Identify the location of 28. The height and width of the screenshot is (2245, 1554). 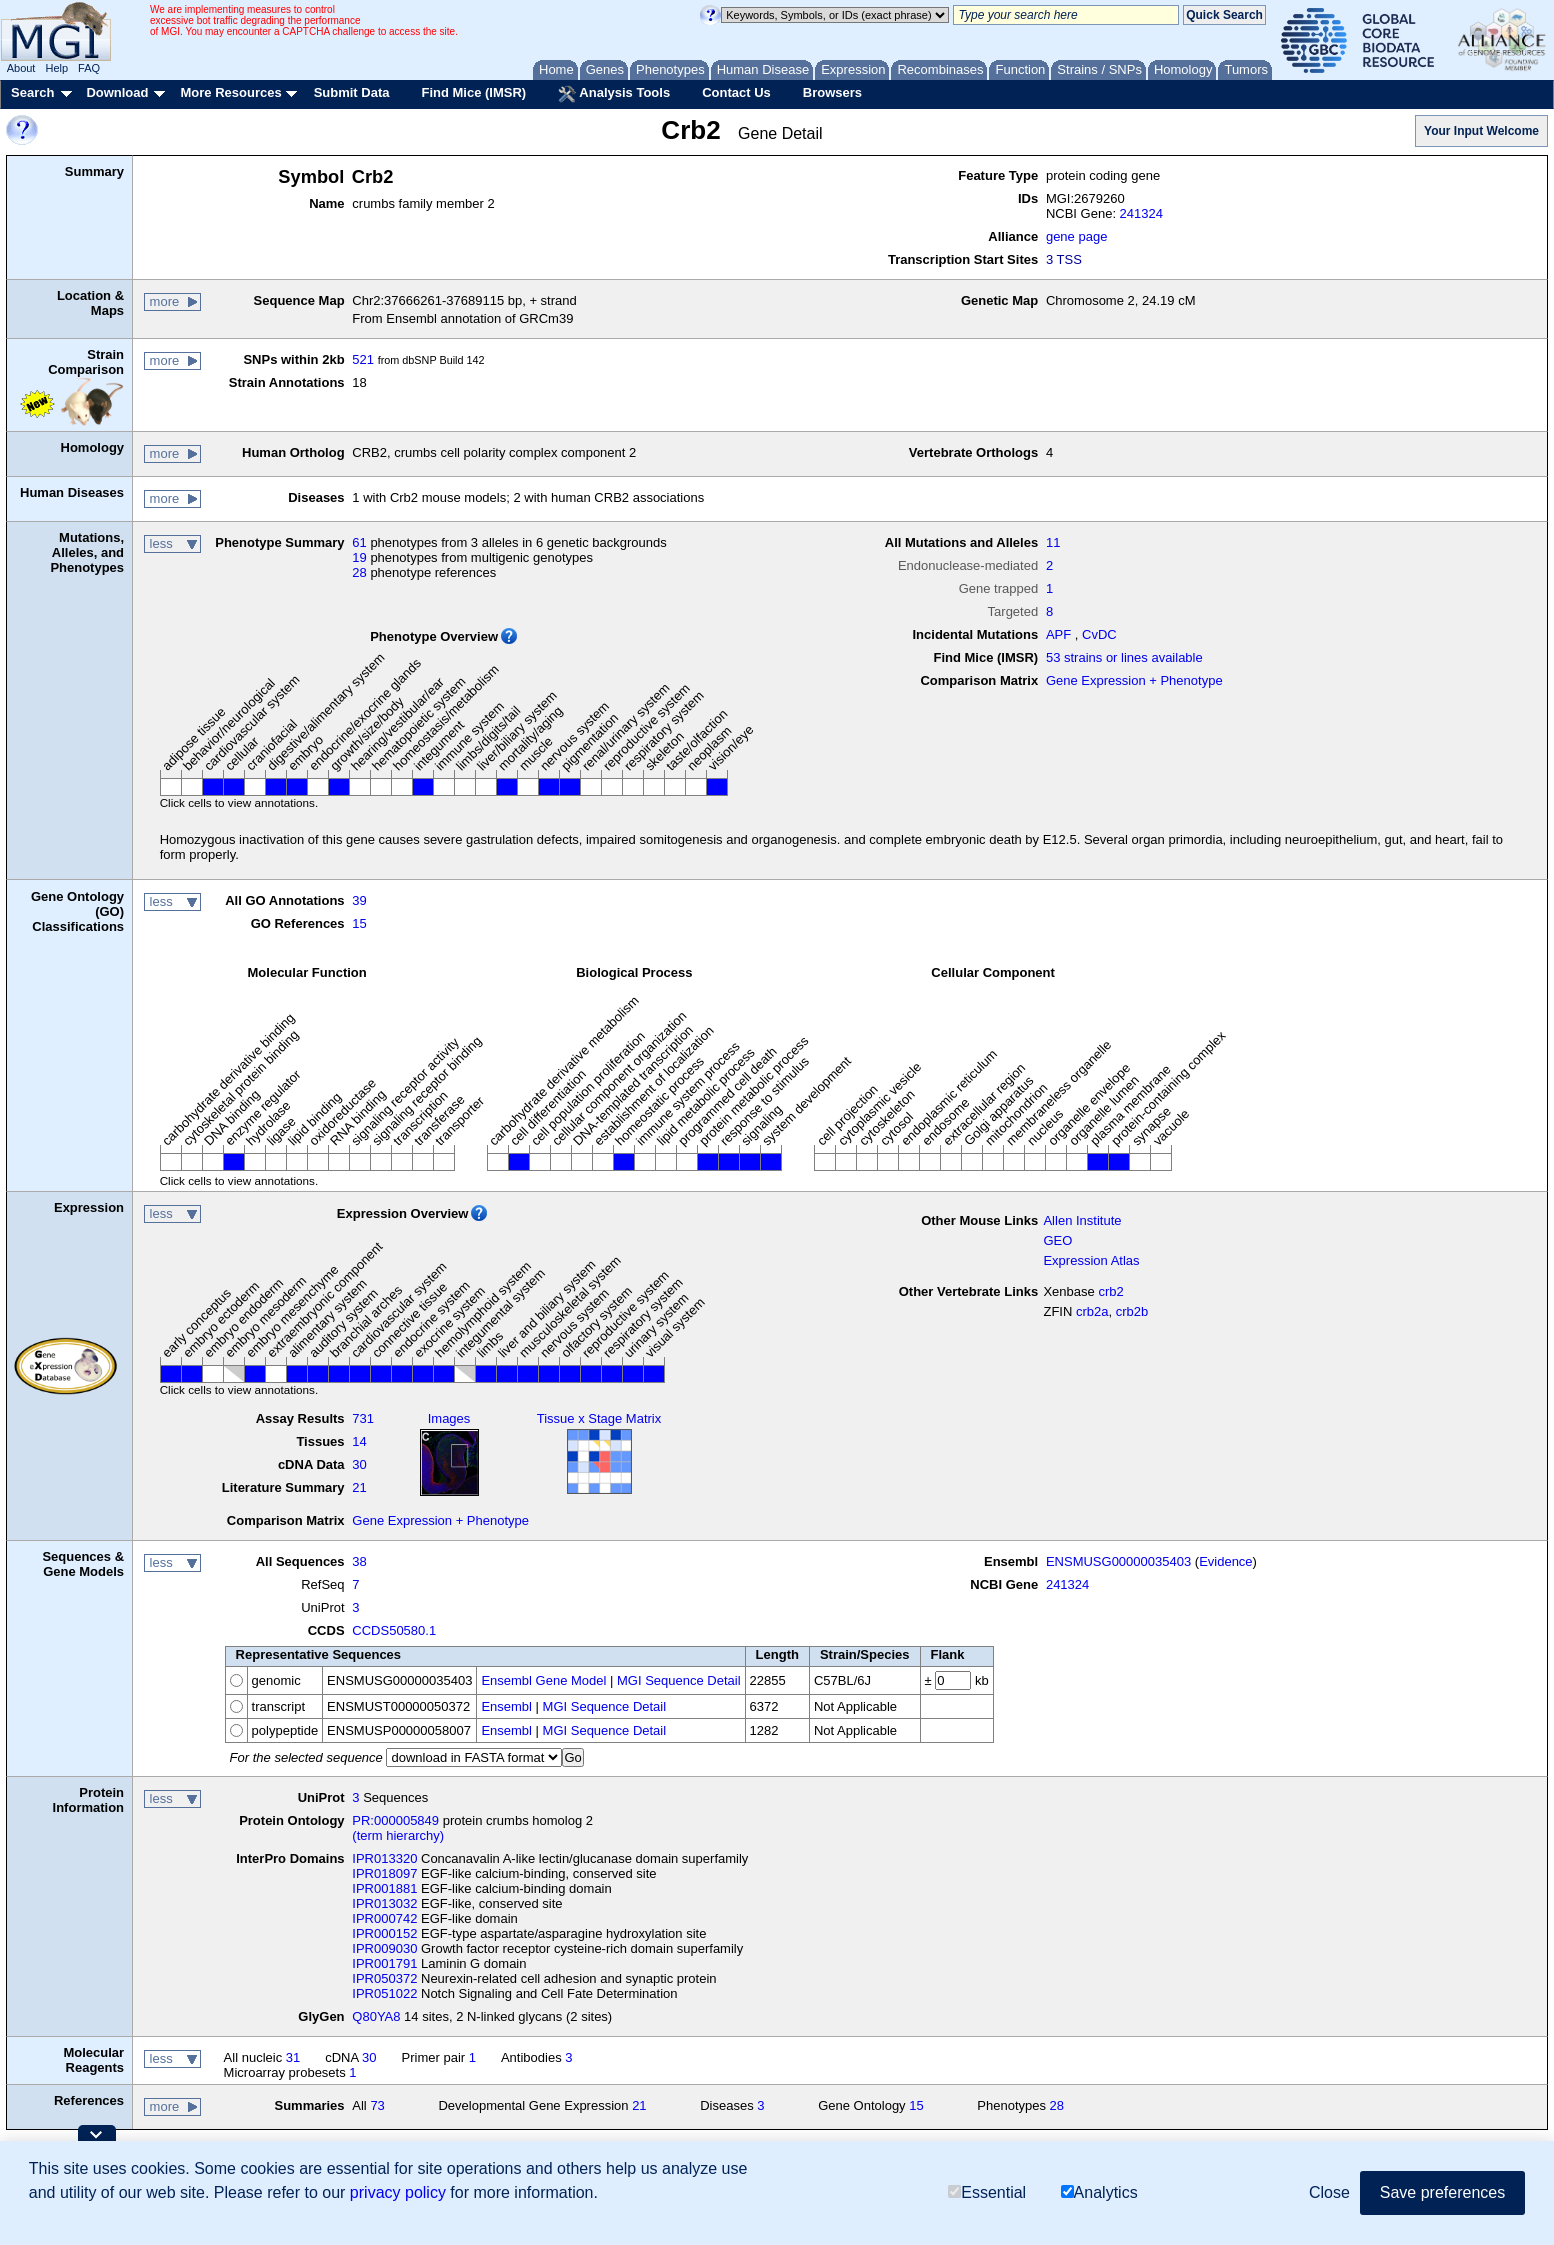
(359, 572).